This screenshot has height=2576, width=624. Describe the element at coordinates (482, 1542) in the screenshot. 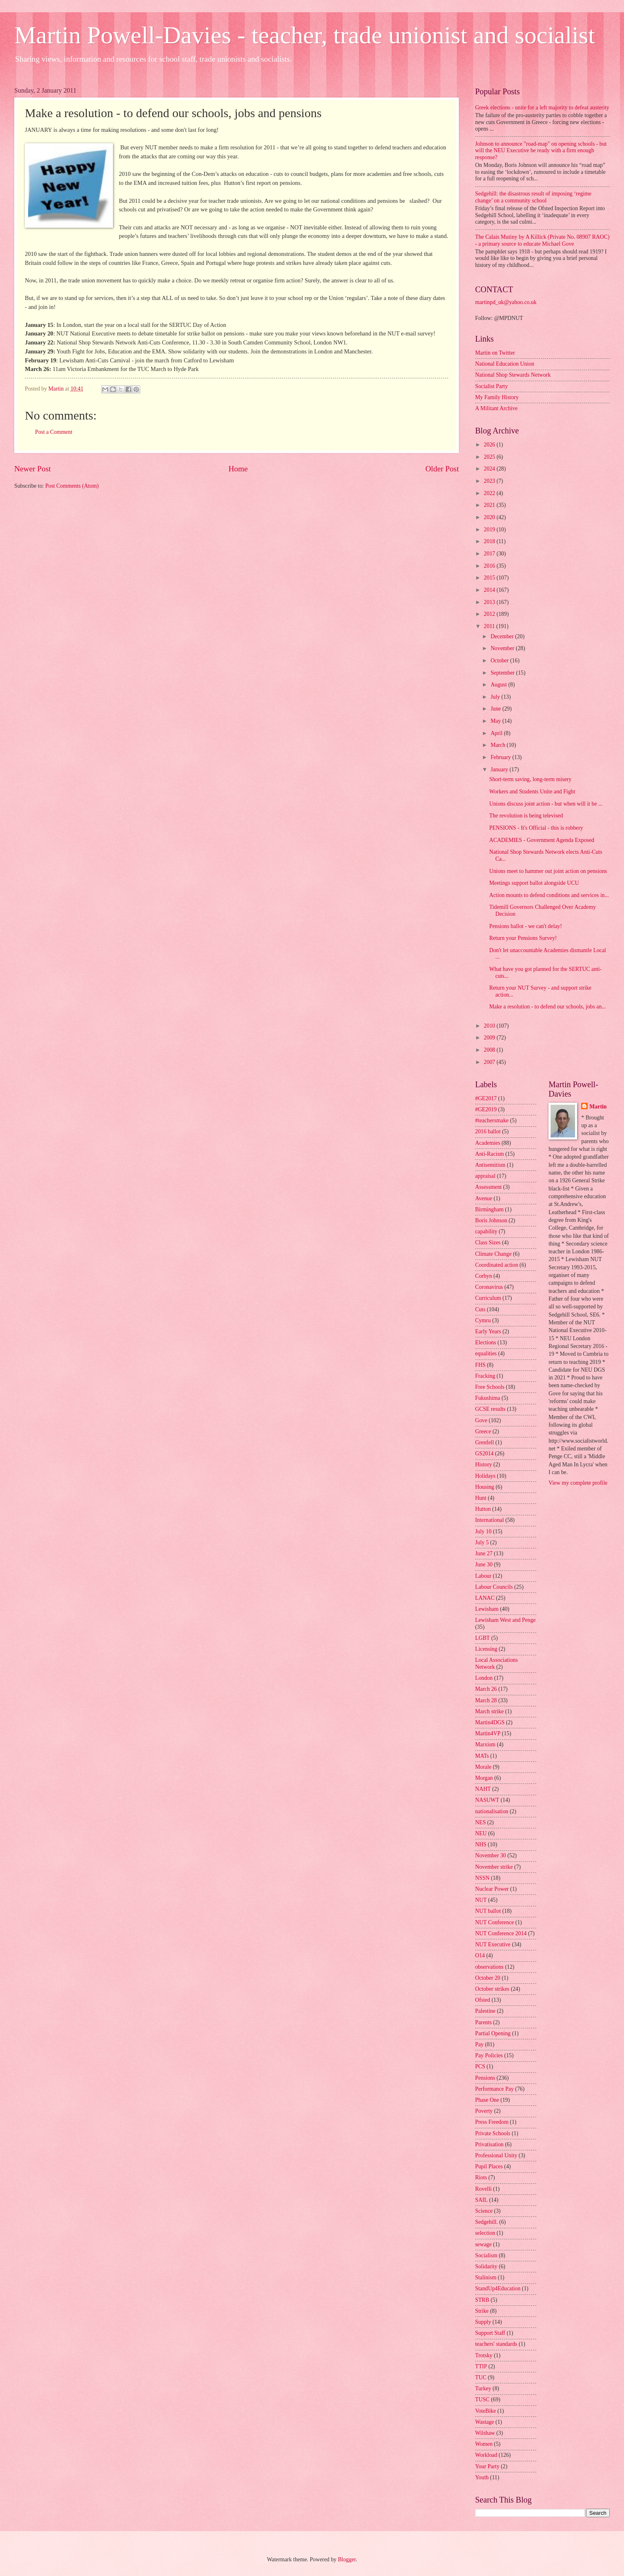

I see `July 5` at that location.